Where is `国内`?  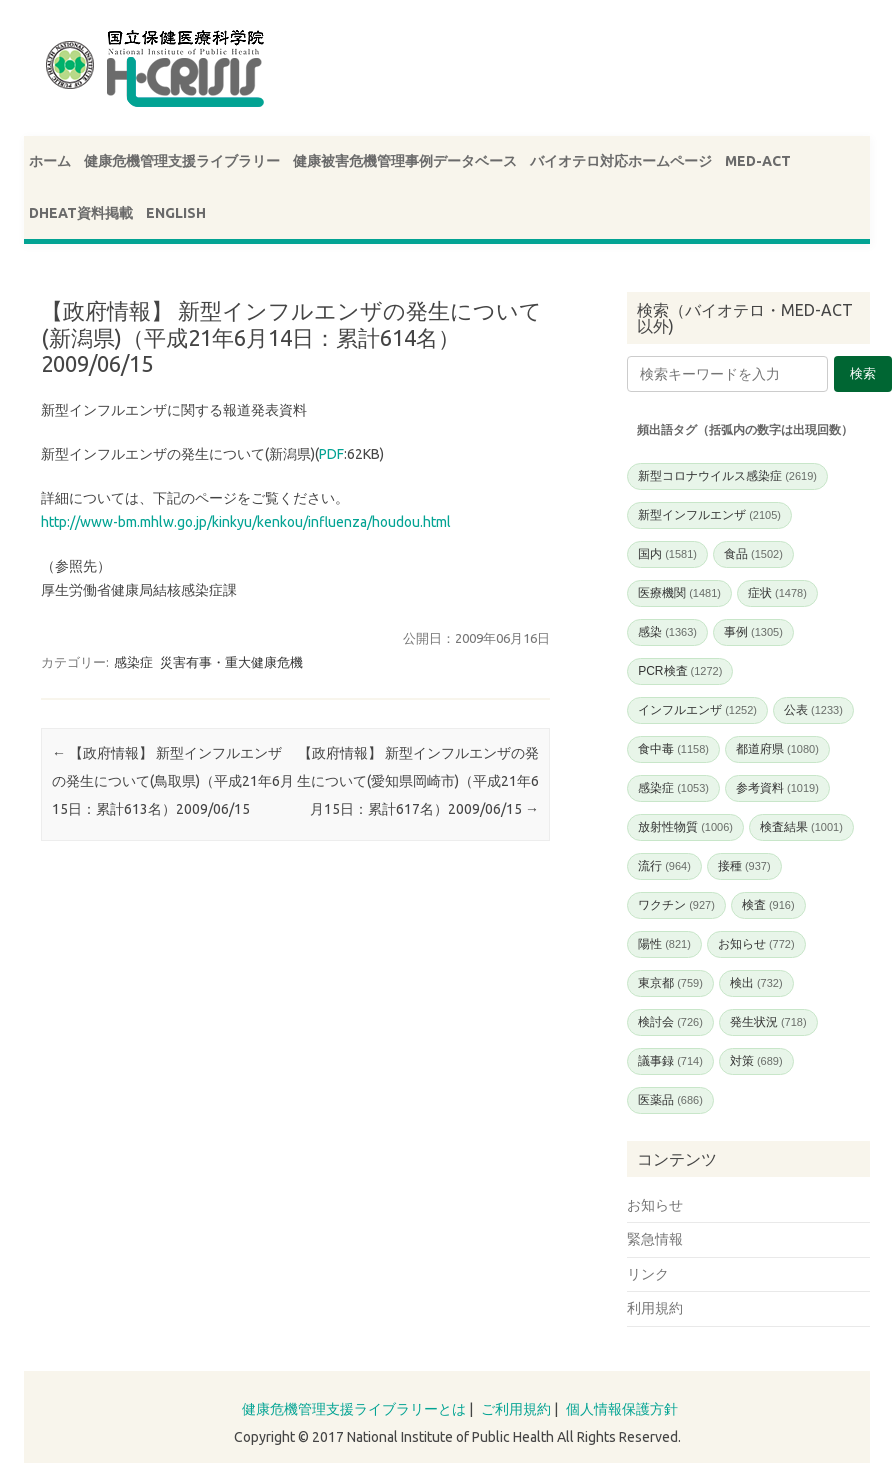
国内 is located at coordinates (667, 554).